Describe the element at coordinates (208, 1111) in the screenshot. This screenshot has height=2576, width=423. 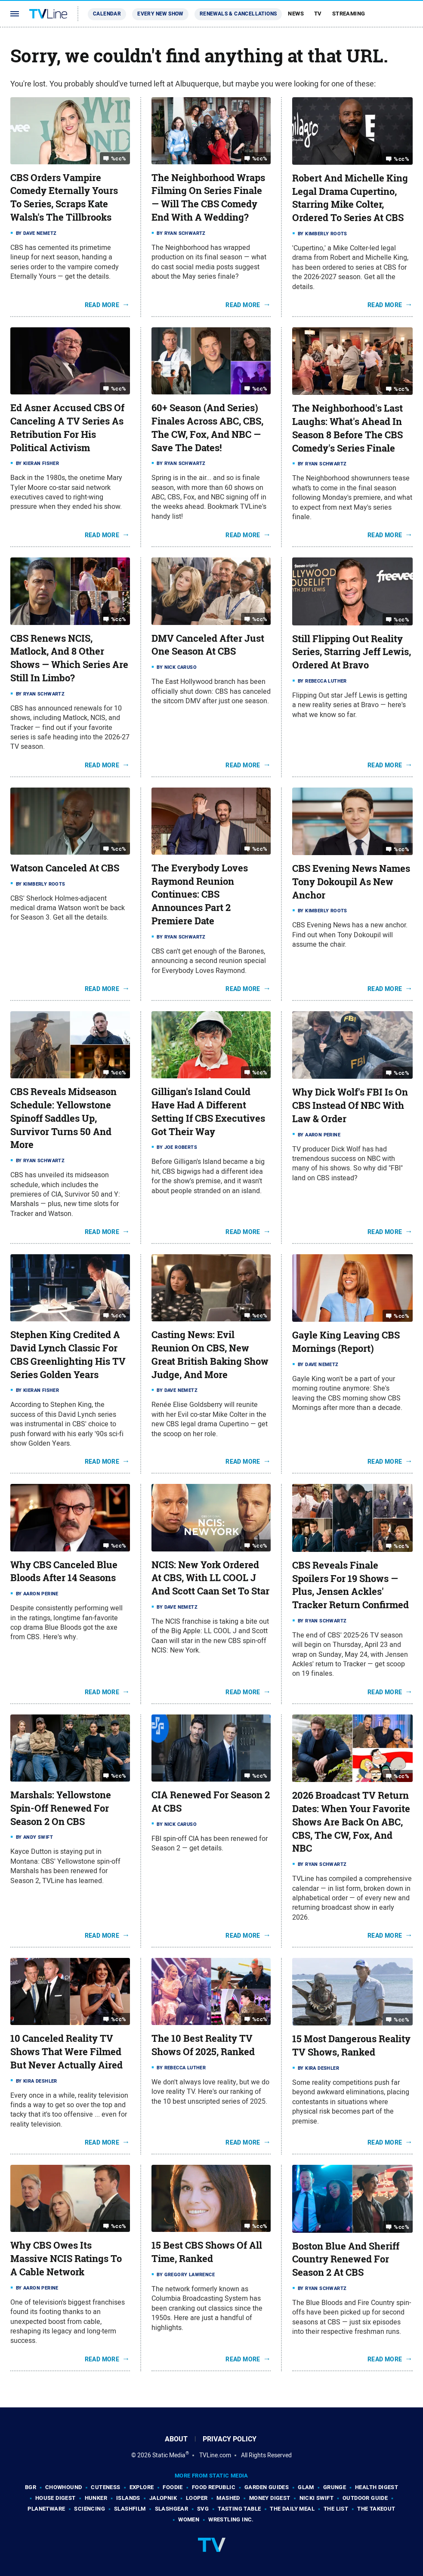
I see `Gilligan's Island Could Have Had A Different Setting If CBS Executives Got Their Way` at that location.